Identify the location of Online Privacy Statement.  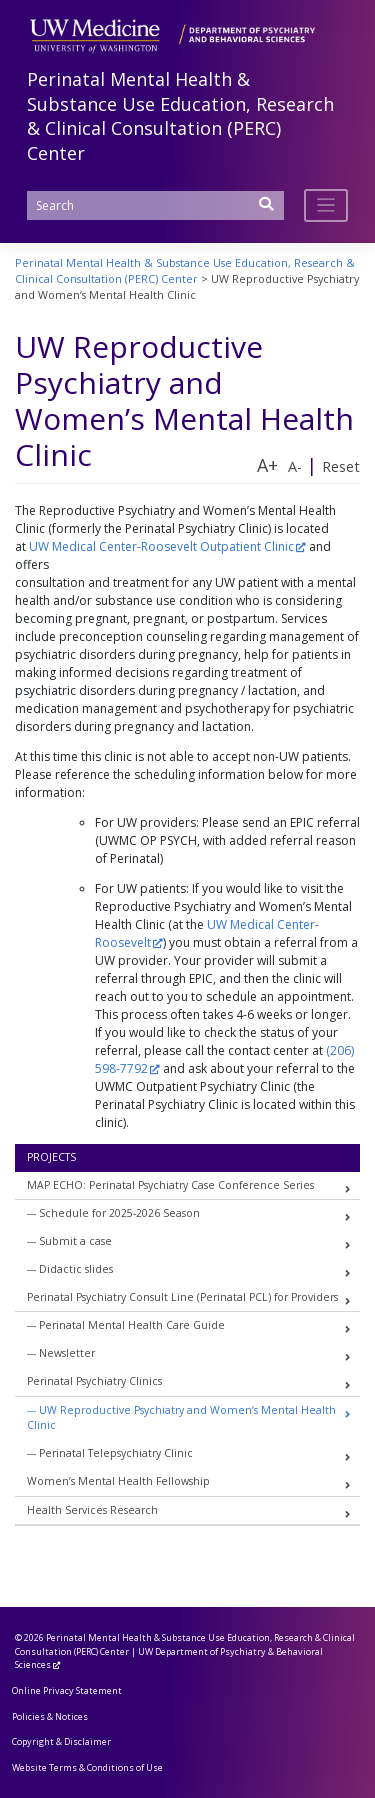
(67, 1690).